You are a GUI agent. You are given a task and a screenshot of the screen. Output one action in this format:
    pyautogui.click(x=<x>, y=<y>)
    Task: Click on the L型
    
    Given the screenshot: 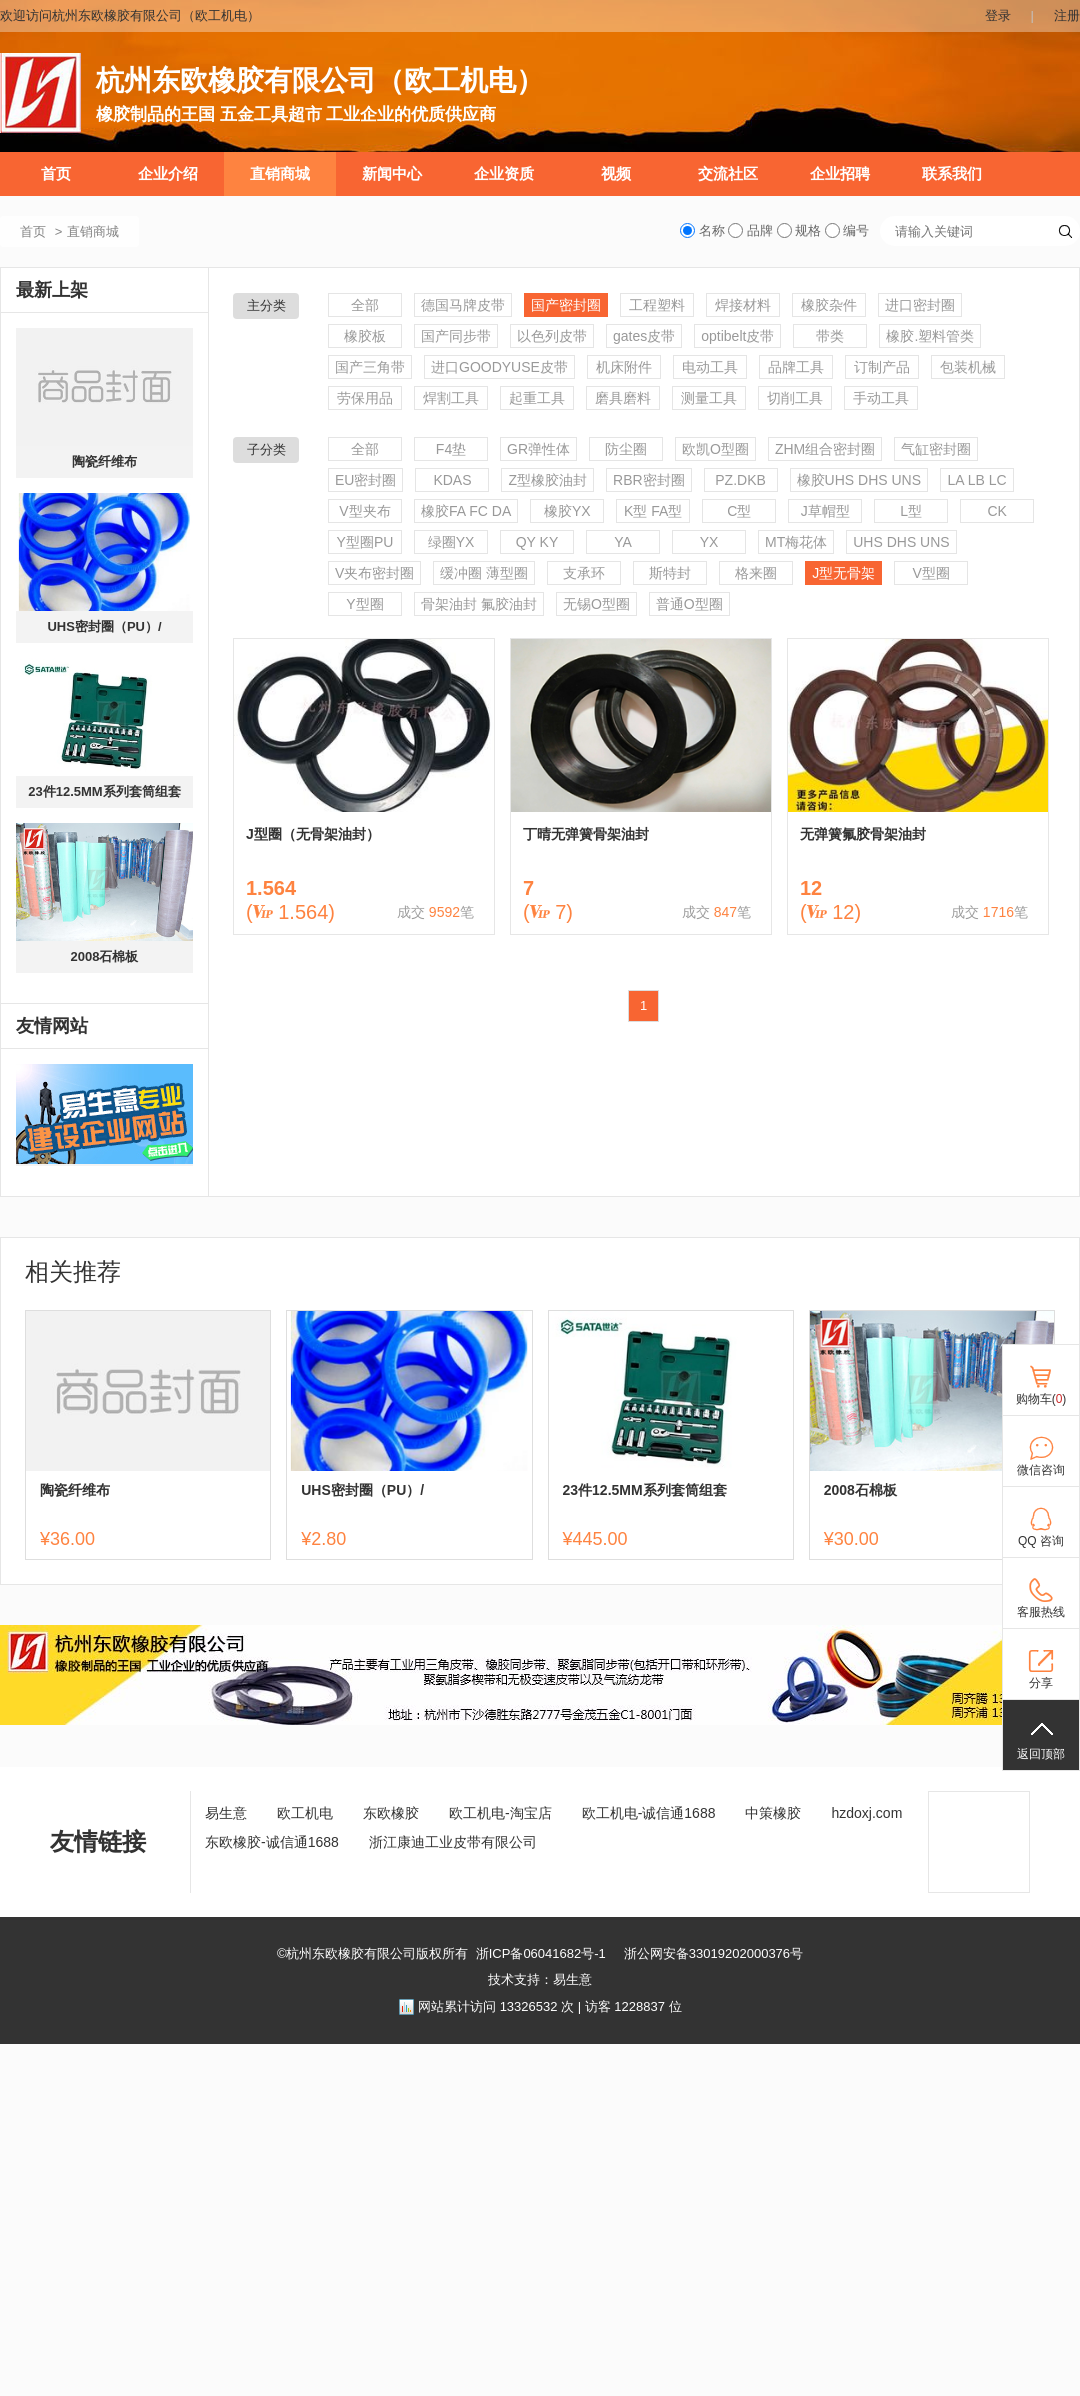 What is the action you would take?
    pyautogui.click(x=911, y=511)
    